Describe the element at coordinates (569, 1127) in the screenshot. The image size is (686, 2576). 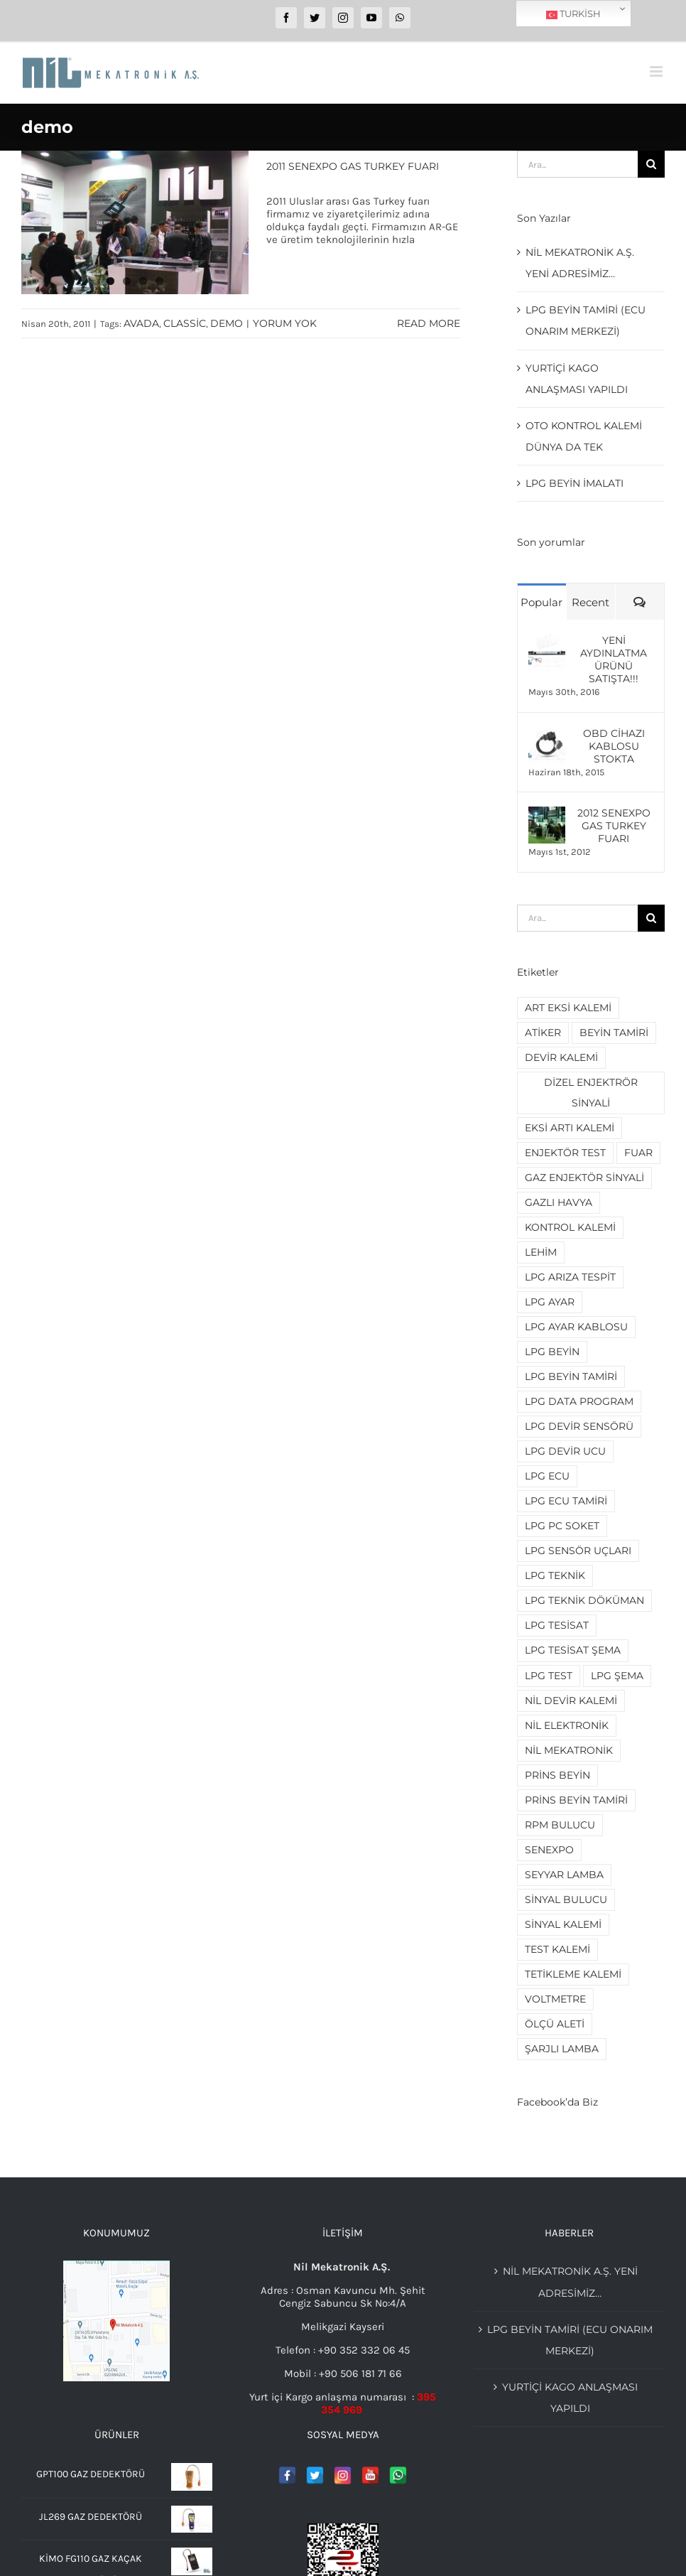
I see `eksi artı kalemi [eksi artı kalemi (2 öge)]` at that location.